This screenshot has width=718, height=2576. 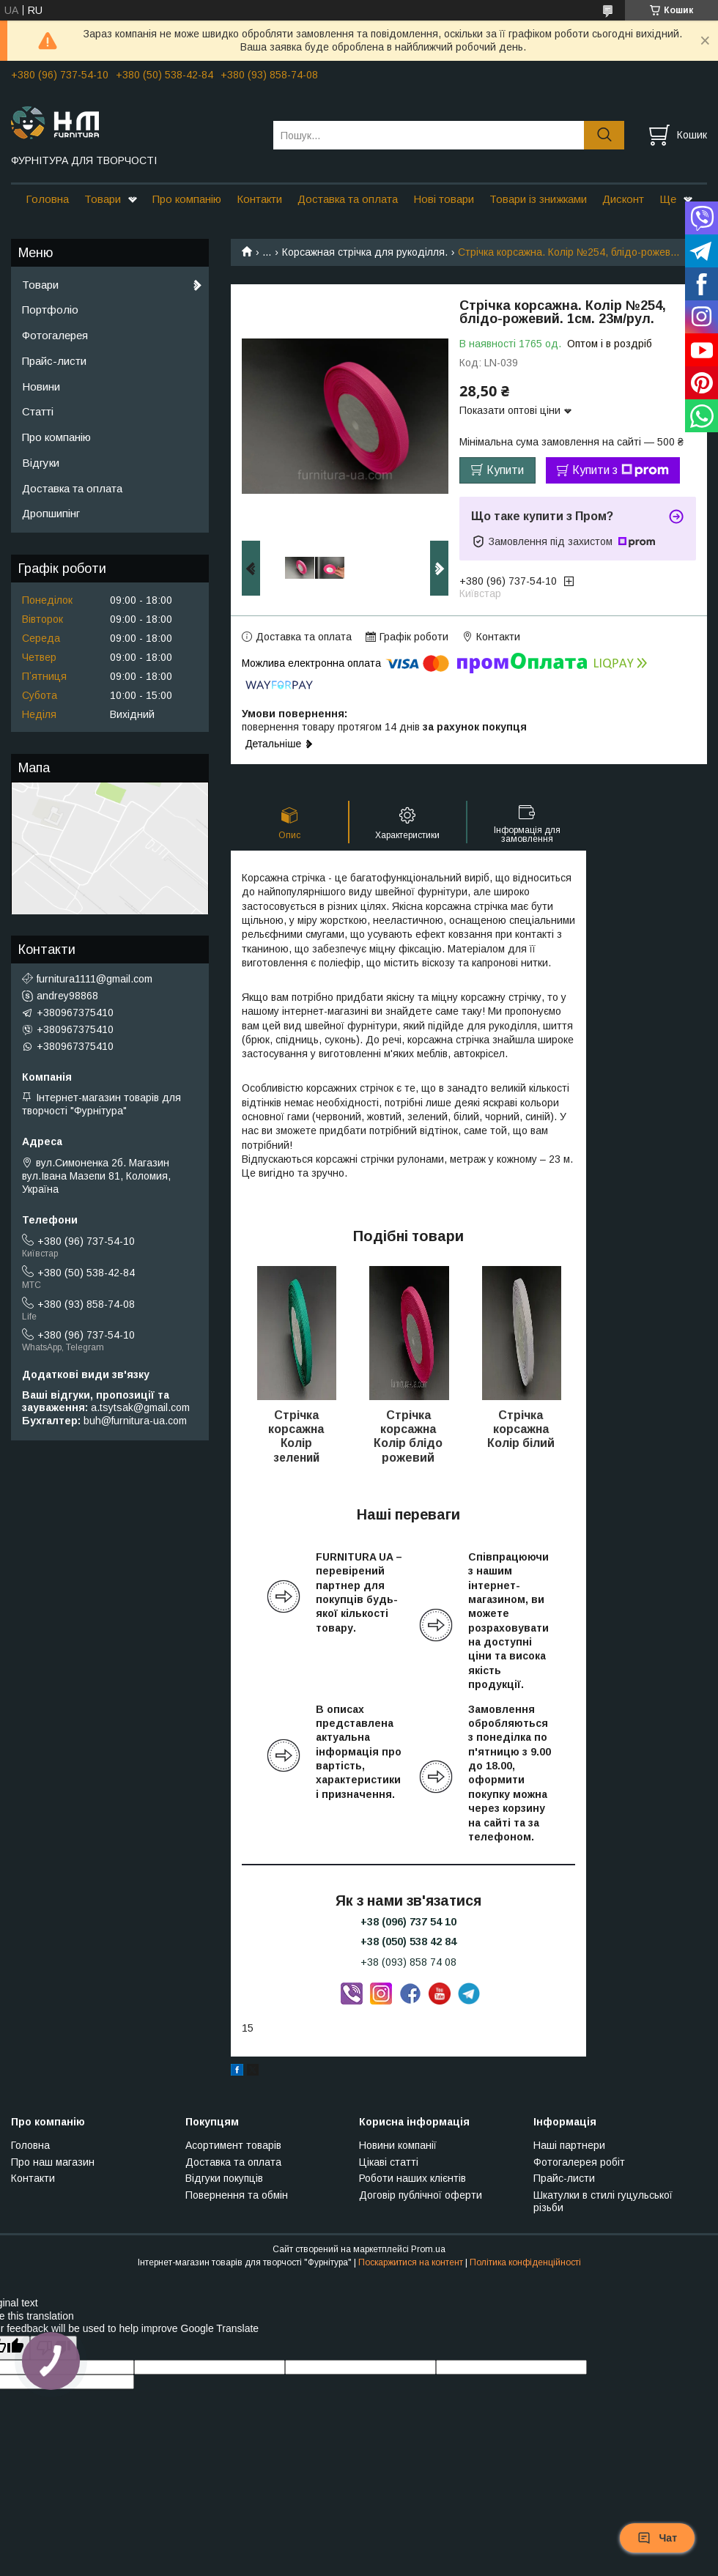 What do you see at coordinates (410, 2262) in the screenshot?
I see `Поскаржитися на контент` at bounding box center [410, 2262].